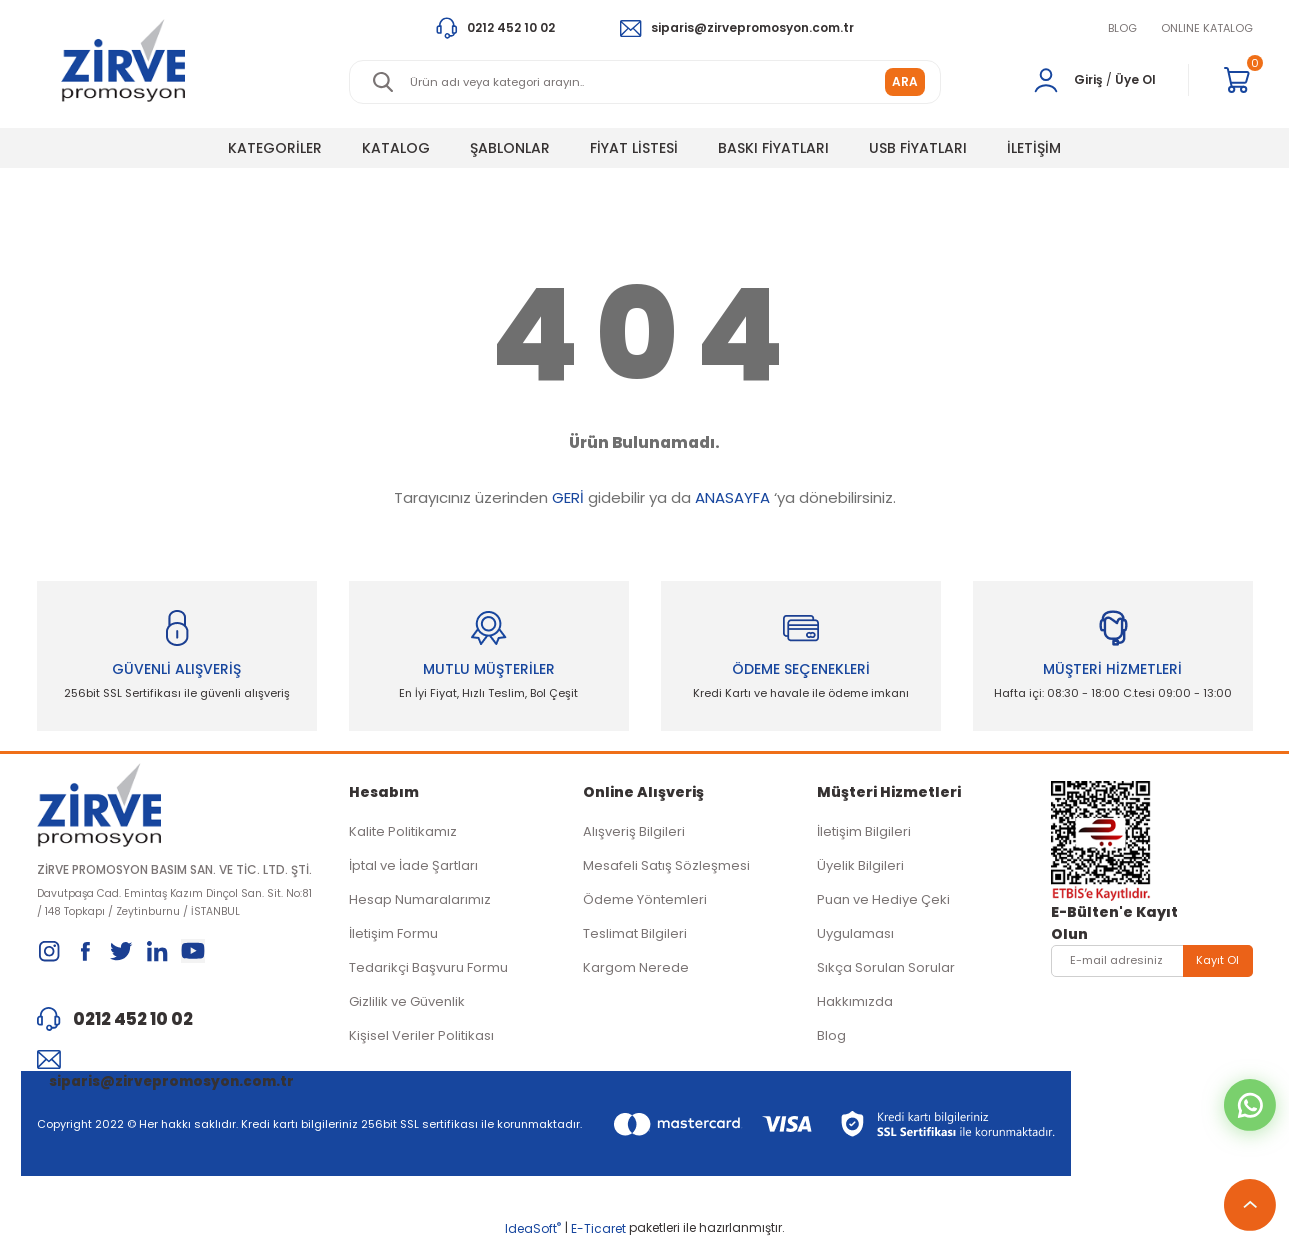 This screenshot has height=1251, width=1289. What do you see at coordinates (421, 1039) in the screenshot?
I see `Kişisel Veriler Politikası` at bounding box center [421, 1039].